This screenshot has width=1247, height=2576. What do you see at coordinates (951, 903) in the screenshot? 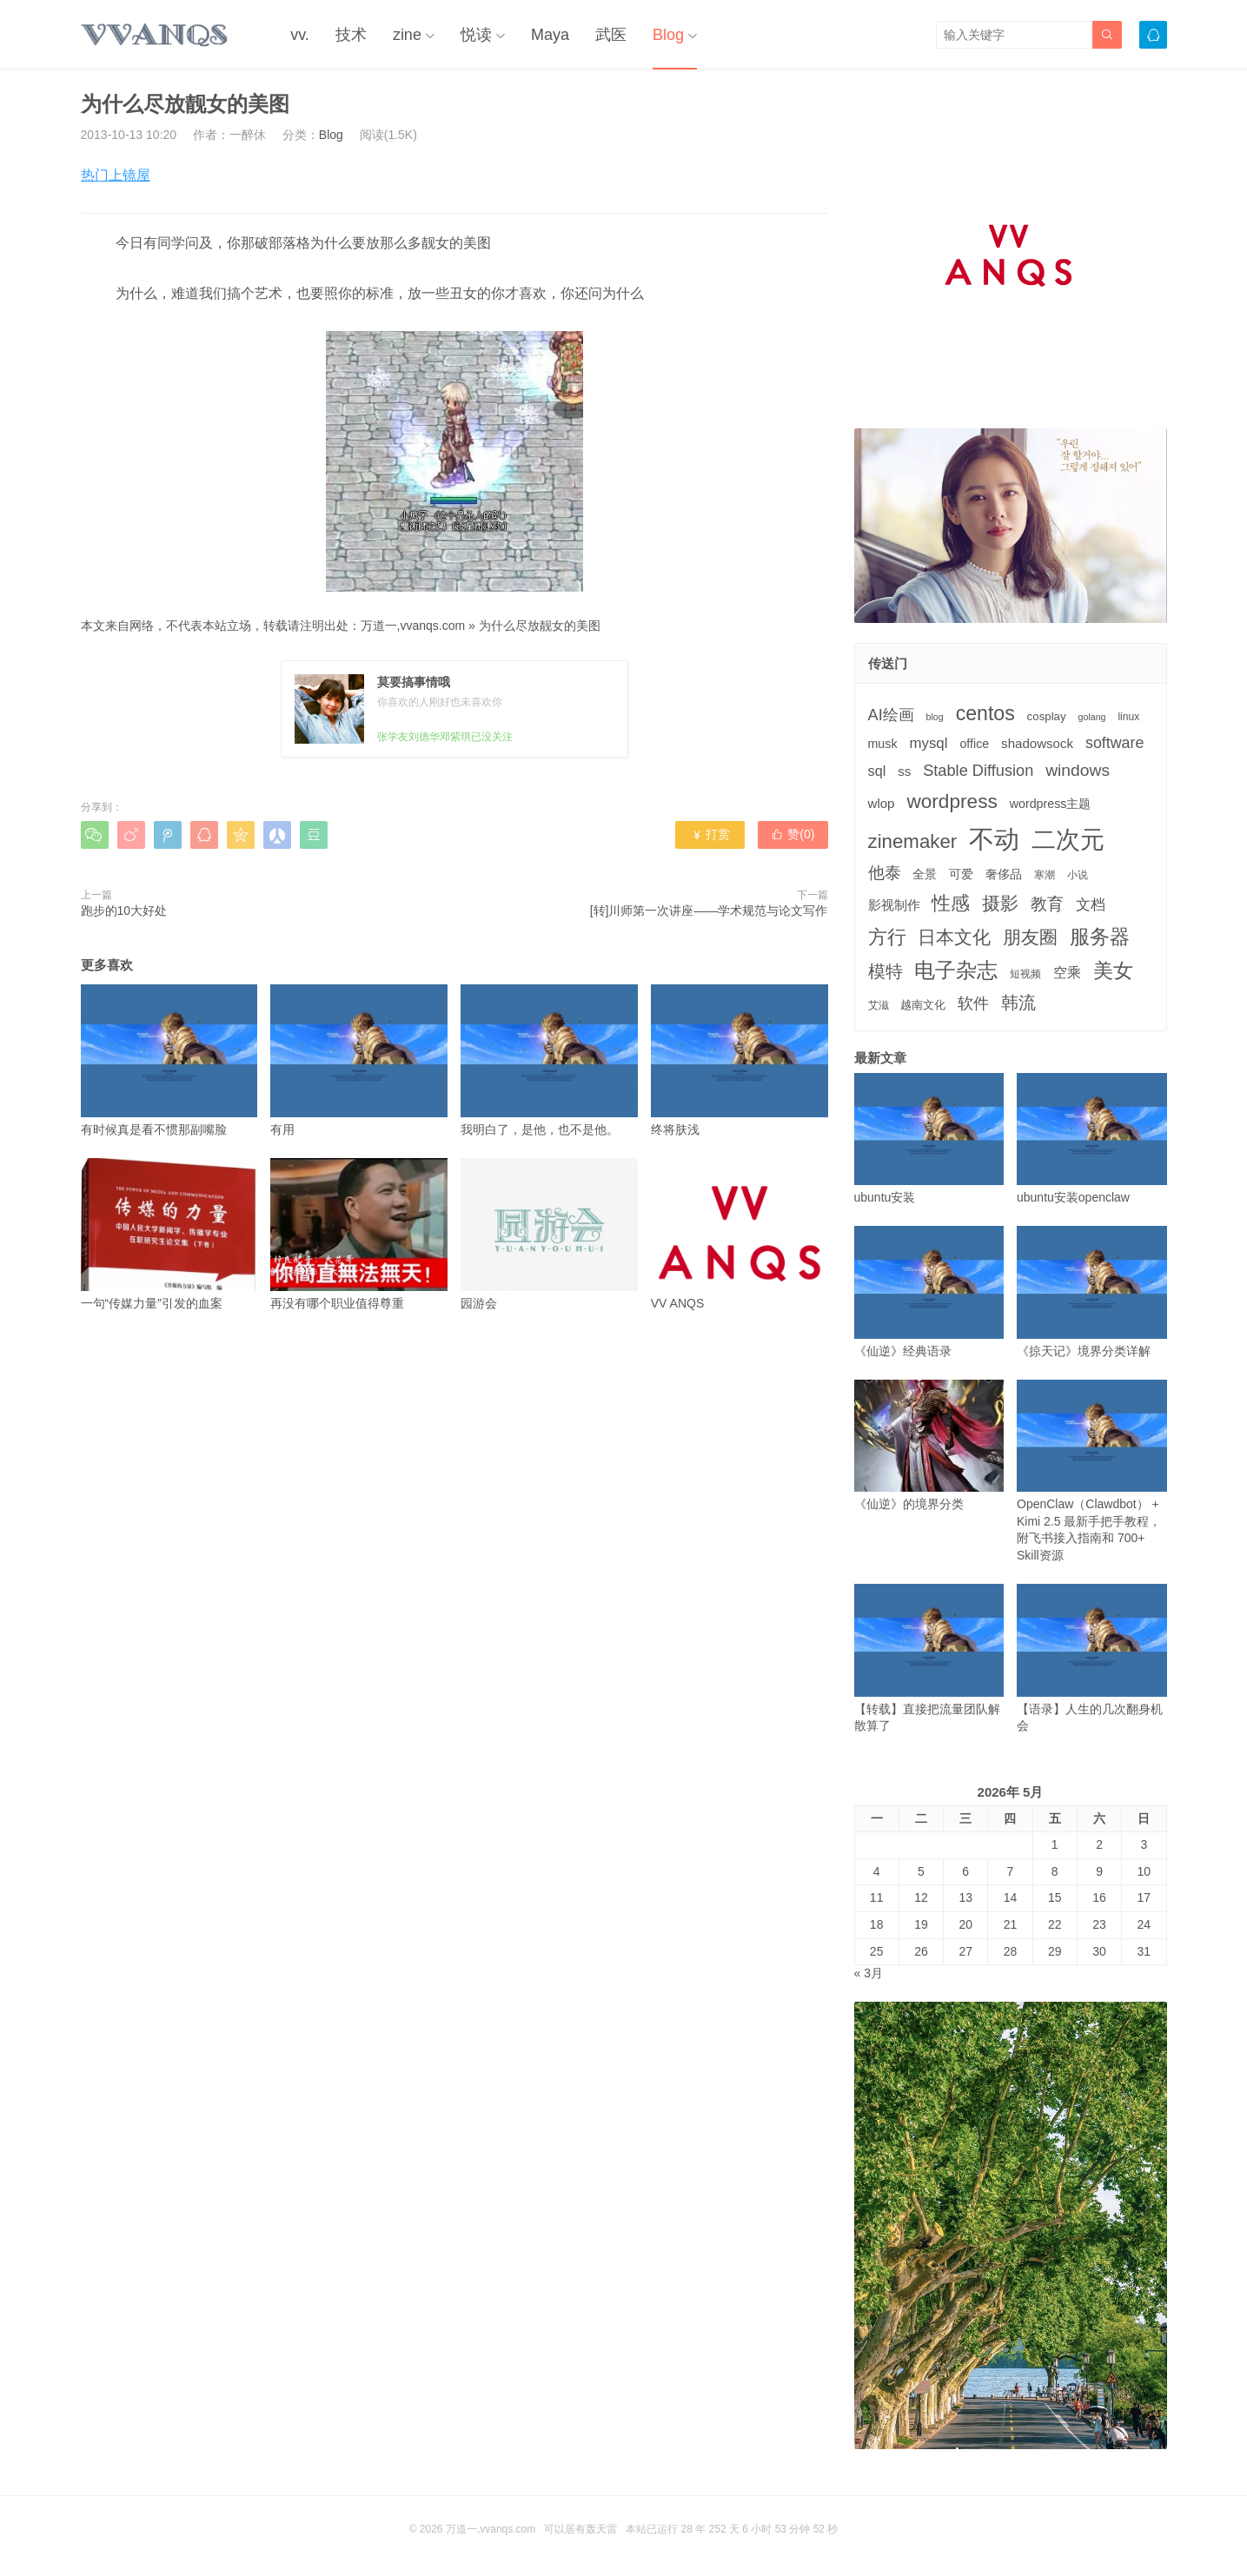
I see `性感 [性感 (25个项目)]` at bounding box center [951, 903].